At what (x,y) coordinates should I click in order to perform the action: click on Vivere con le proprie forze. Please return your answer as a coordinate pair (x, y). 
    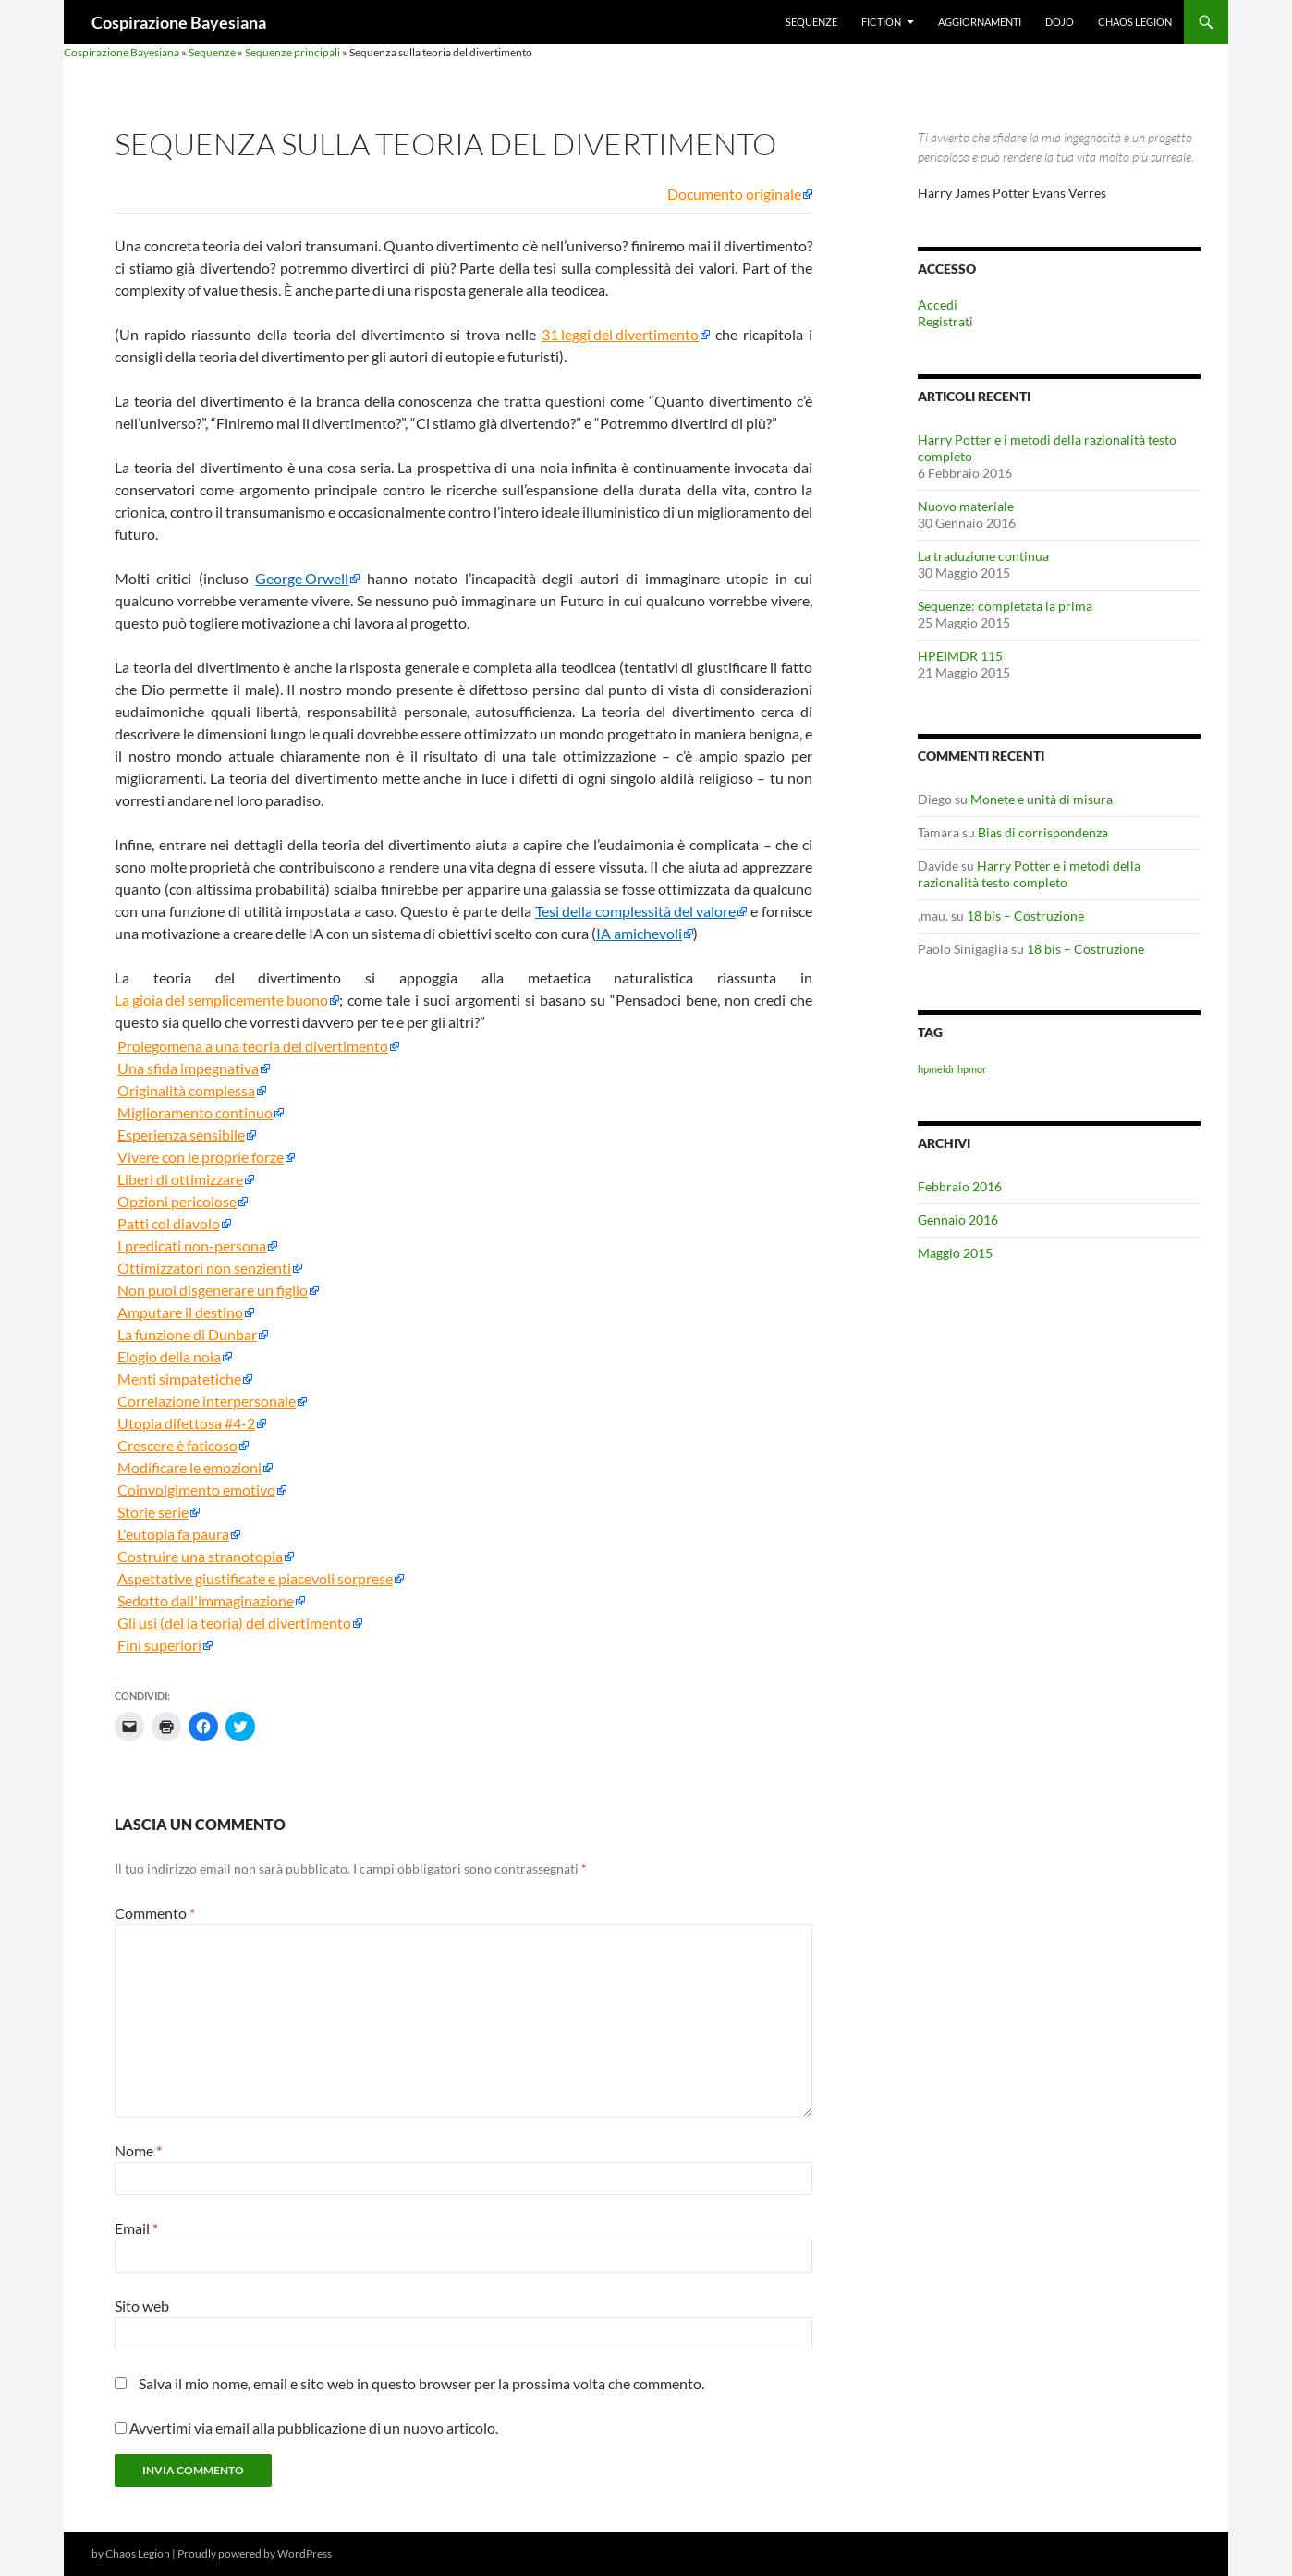
    Looking at the image, I should click on (200, 1157).